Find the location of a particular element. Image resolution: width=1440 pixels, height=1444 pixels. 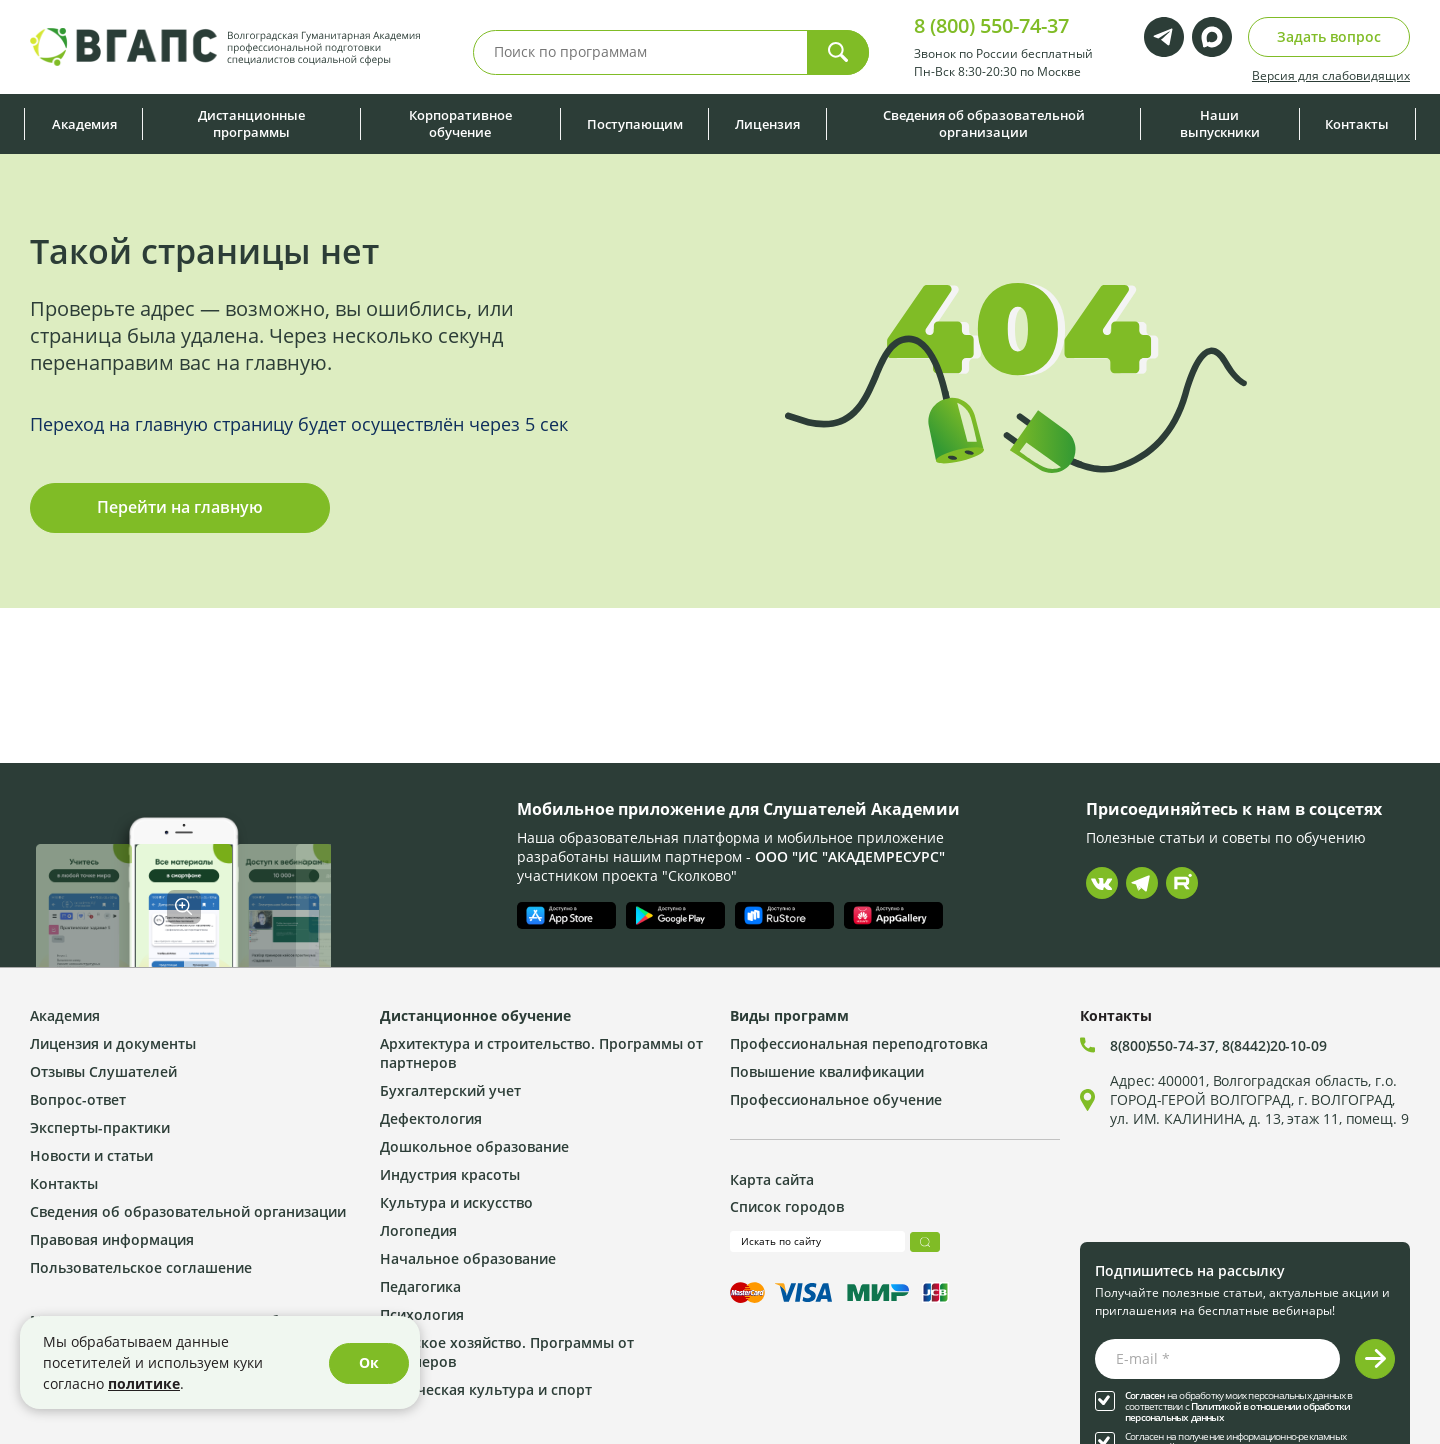

Версия для слабовидящих is located at coordinates (1331, 75).